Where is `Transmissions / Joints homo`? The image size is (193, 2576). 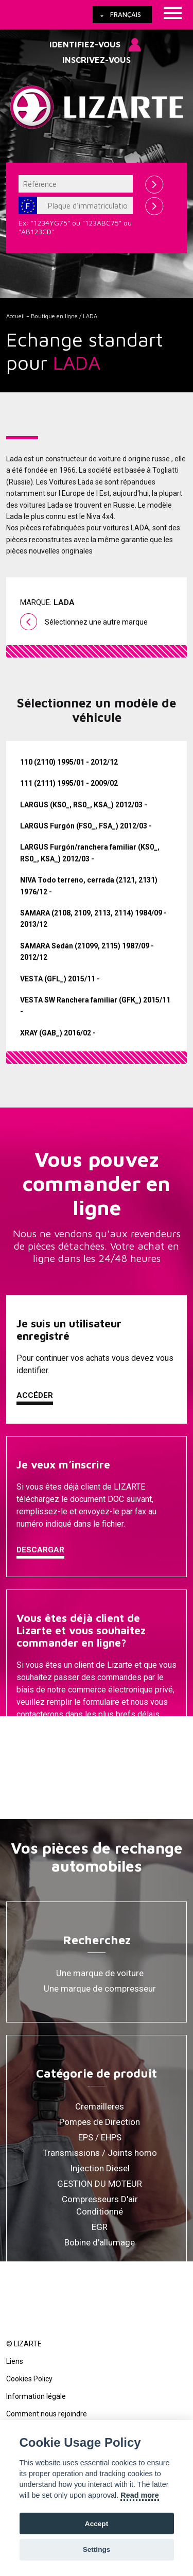 Transmissions / Joints homo is located at coordinates (100, 2153).